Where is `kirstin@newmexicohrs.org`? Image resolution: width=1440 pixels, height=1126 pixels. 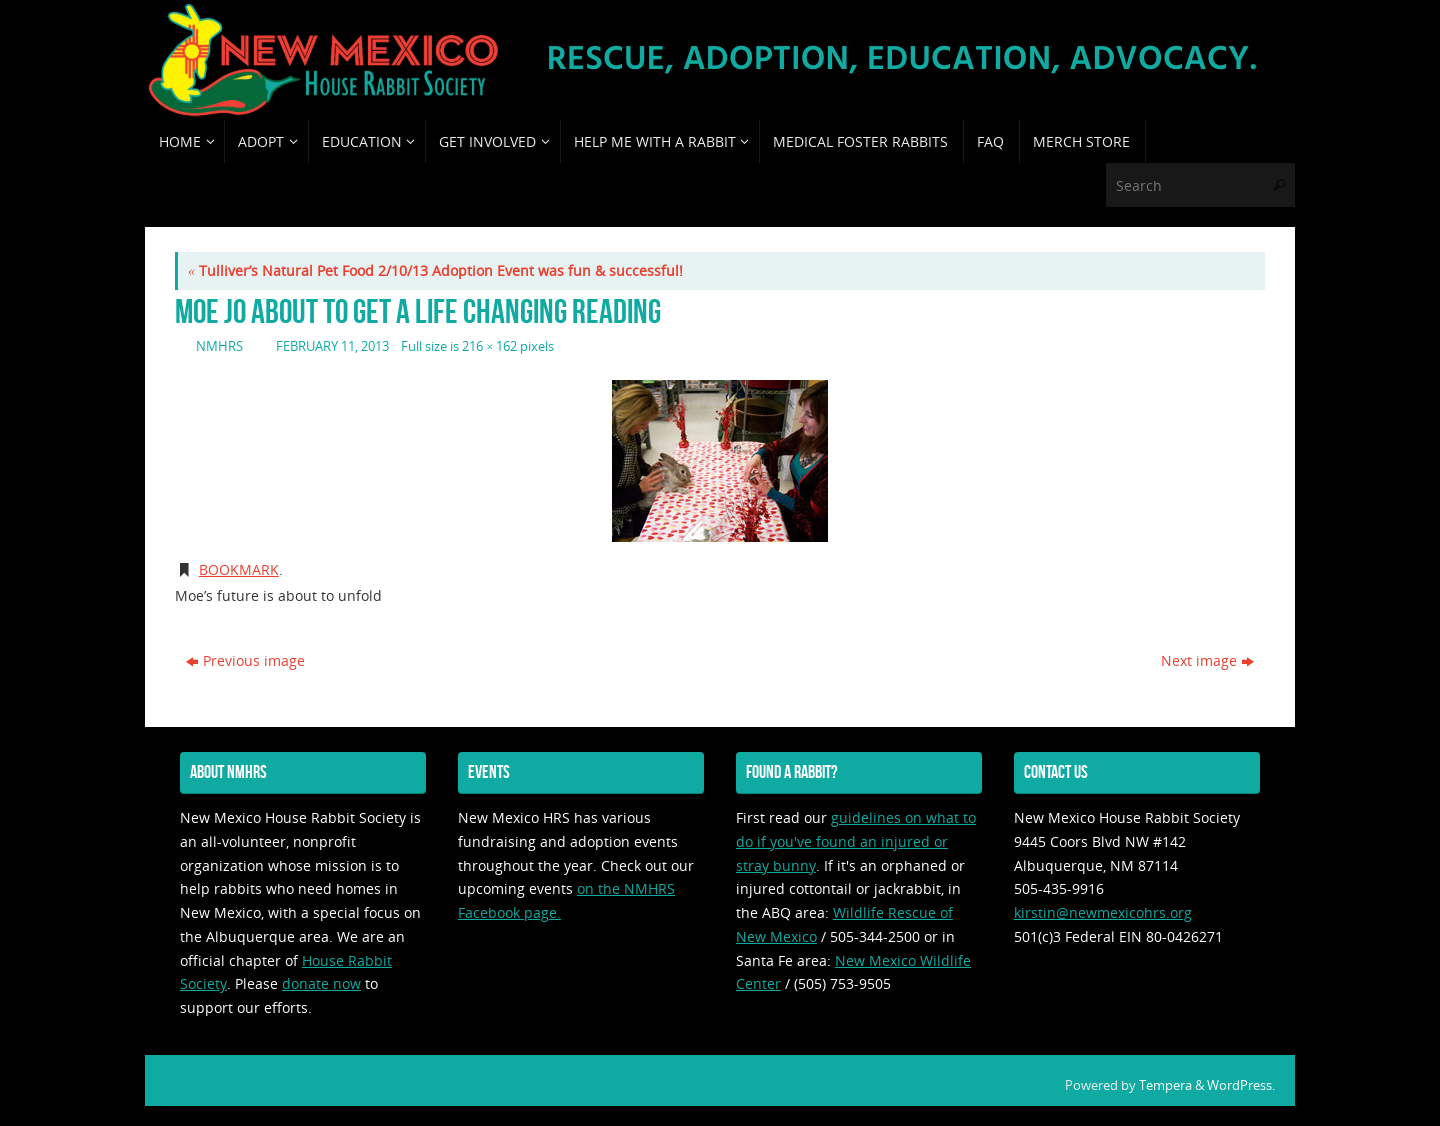
kirstin@newmexicohrs.org is located at coordinates (1103, 912).